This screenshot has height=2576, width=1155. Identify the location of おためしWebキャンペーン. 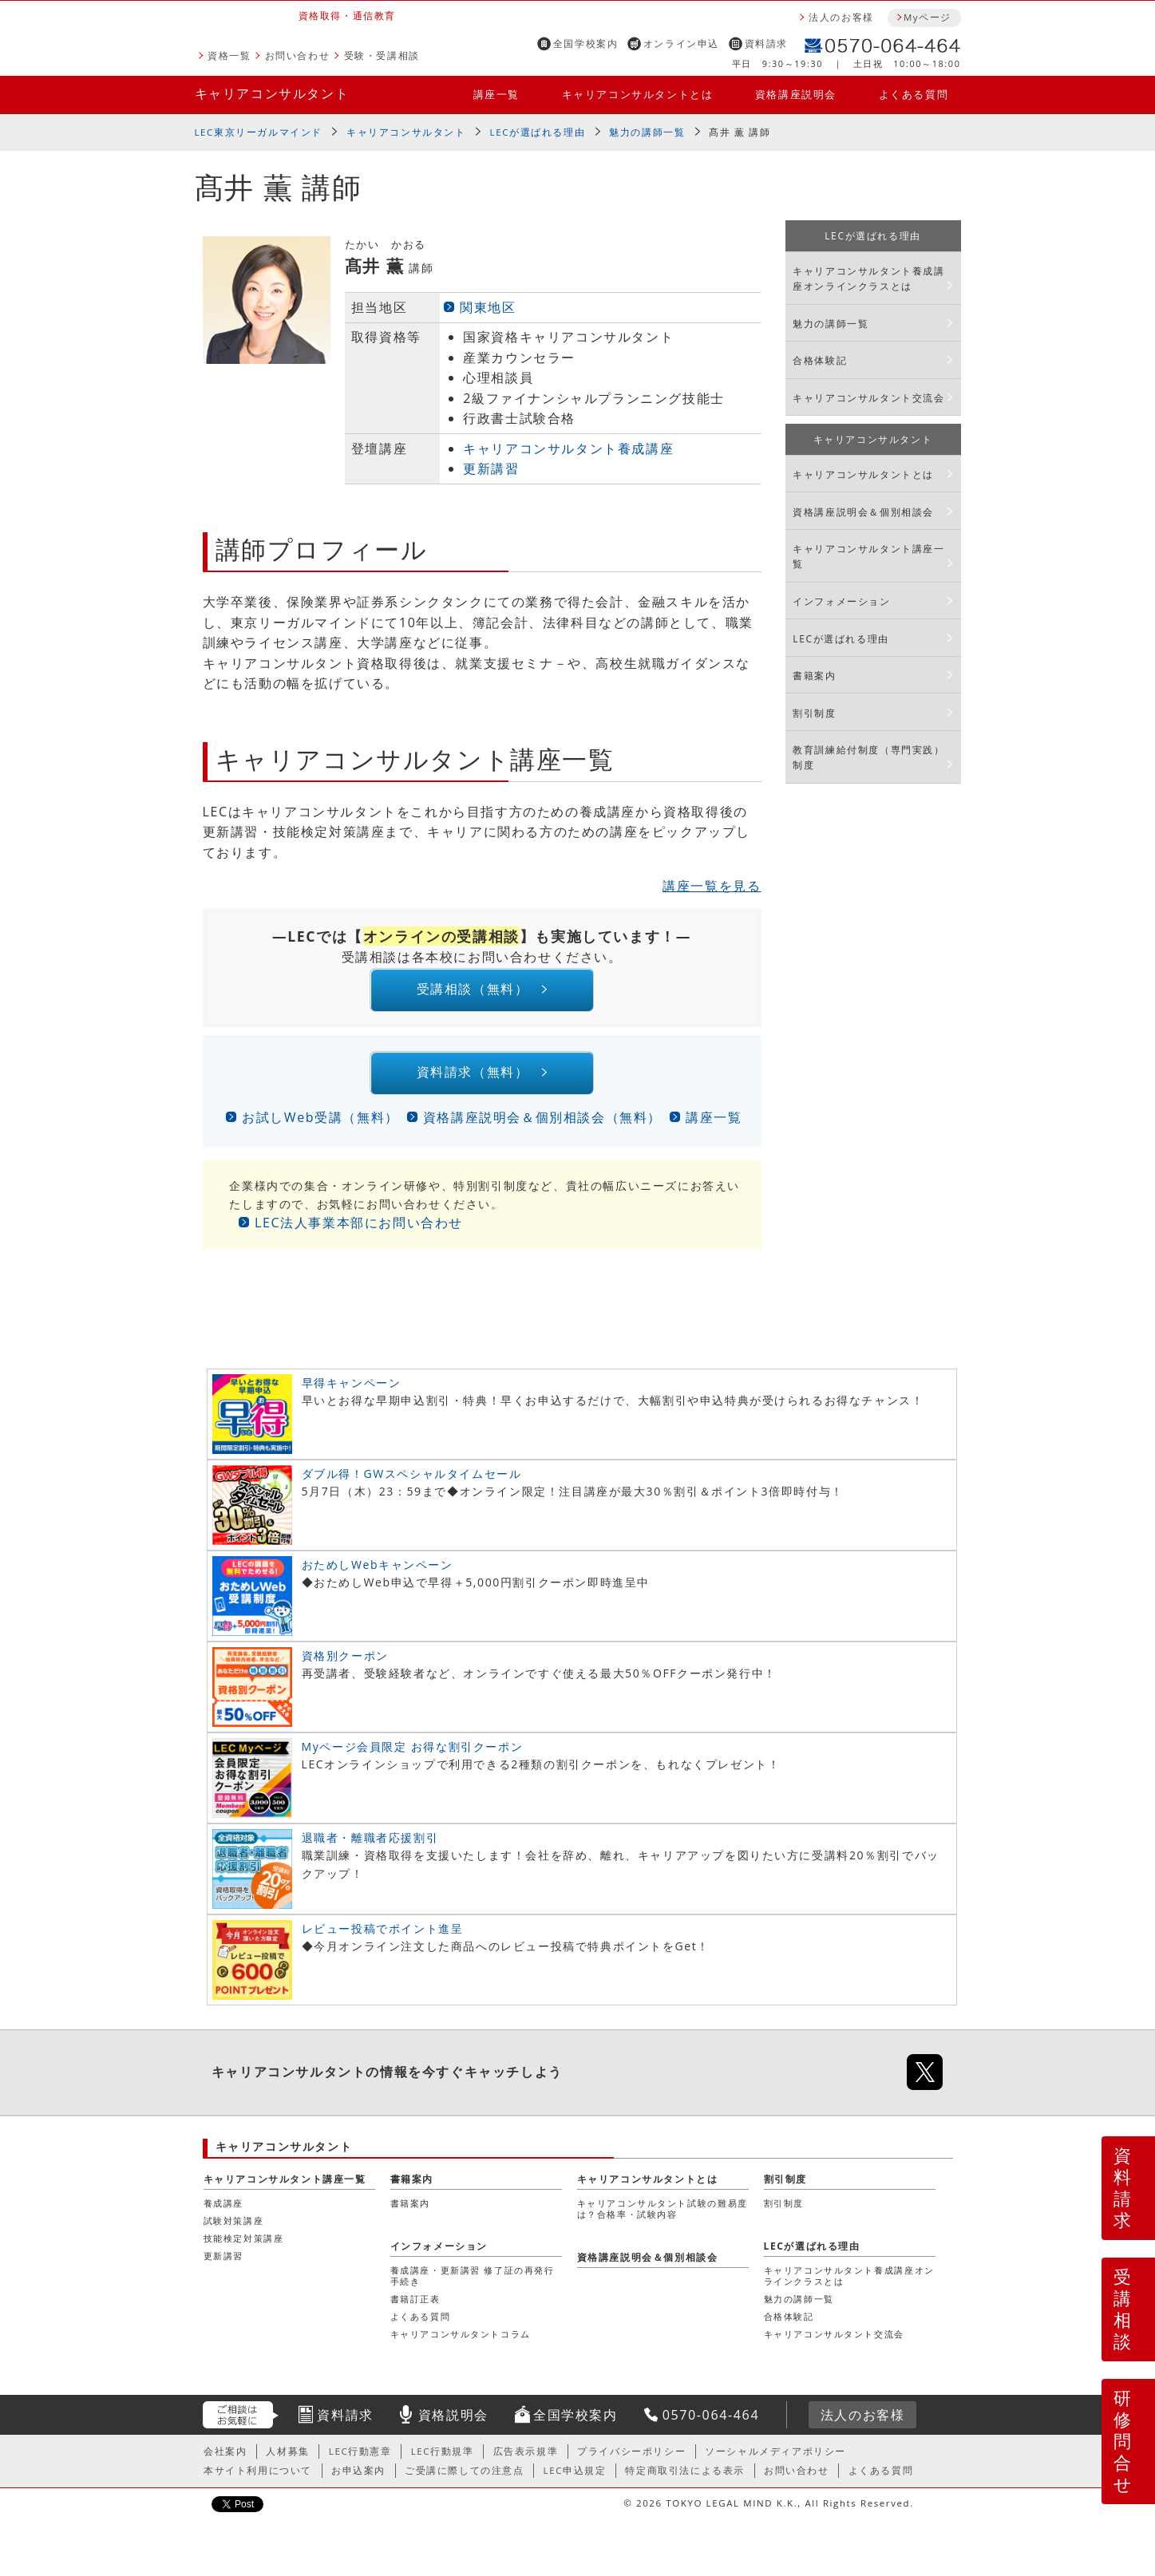
(377, 1573).